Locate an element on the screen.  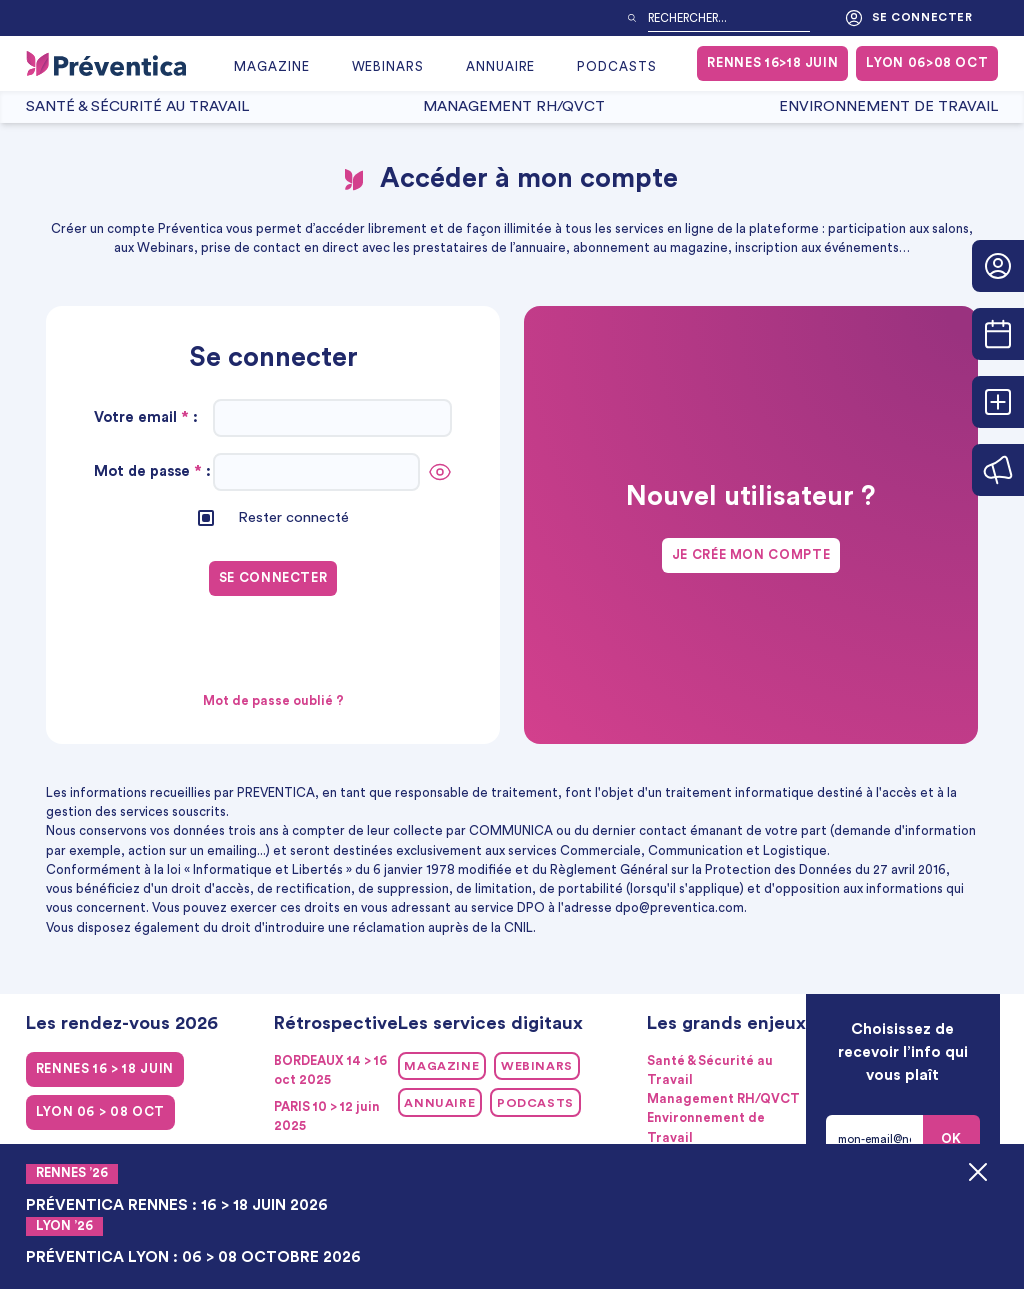
Annuaire is located at coordinates (501, 67).